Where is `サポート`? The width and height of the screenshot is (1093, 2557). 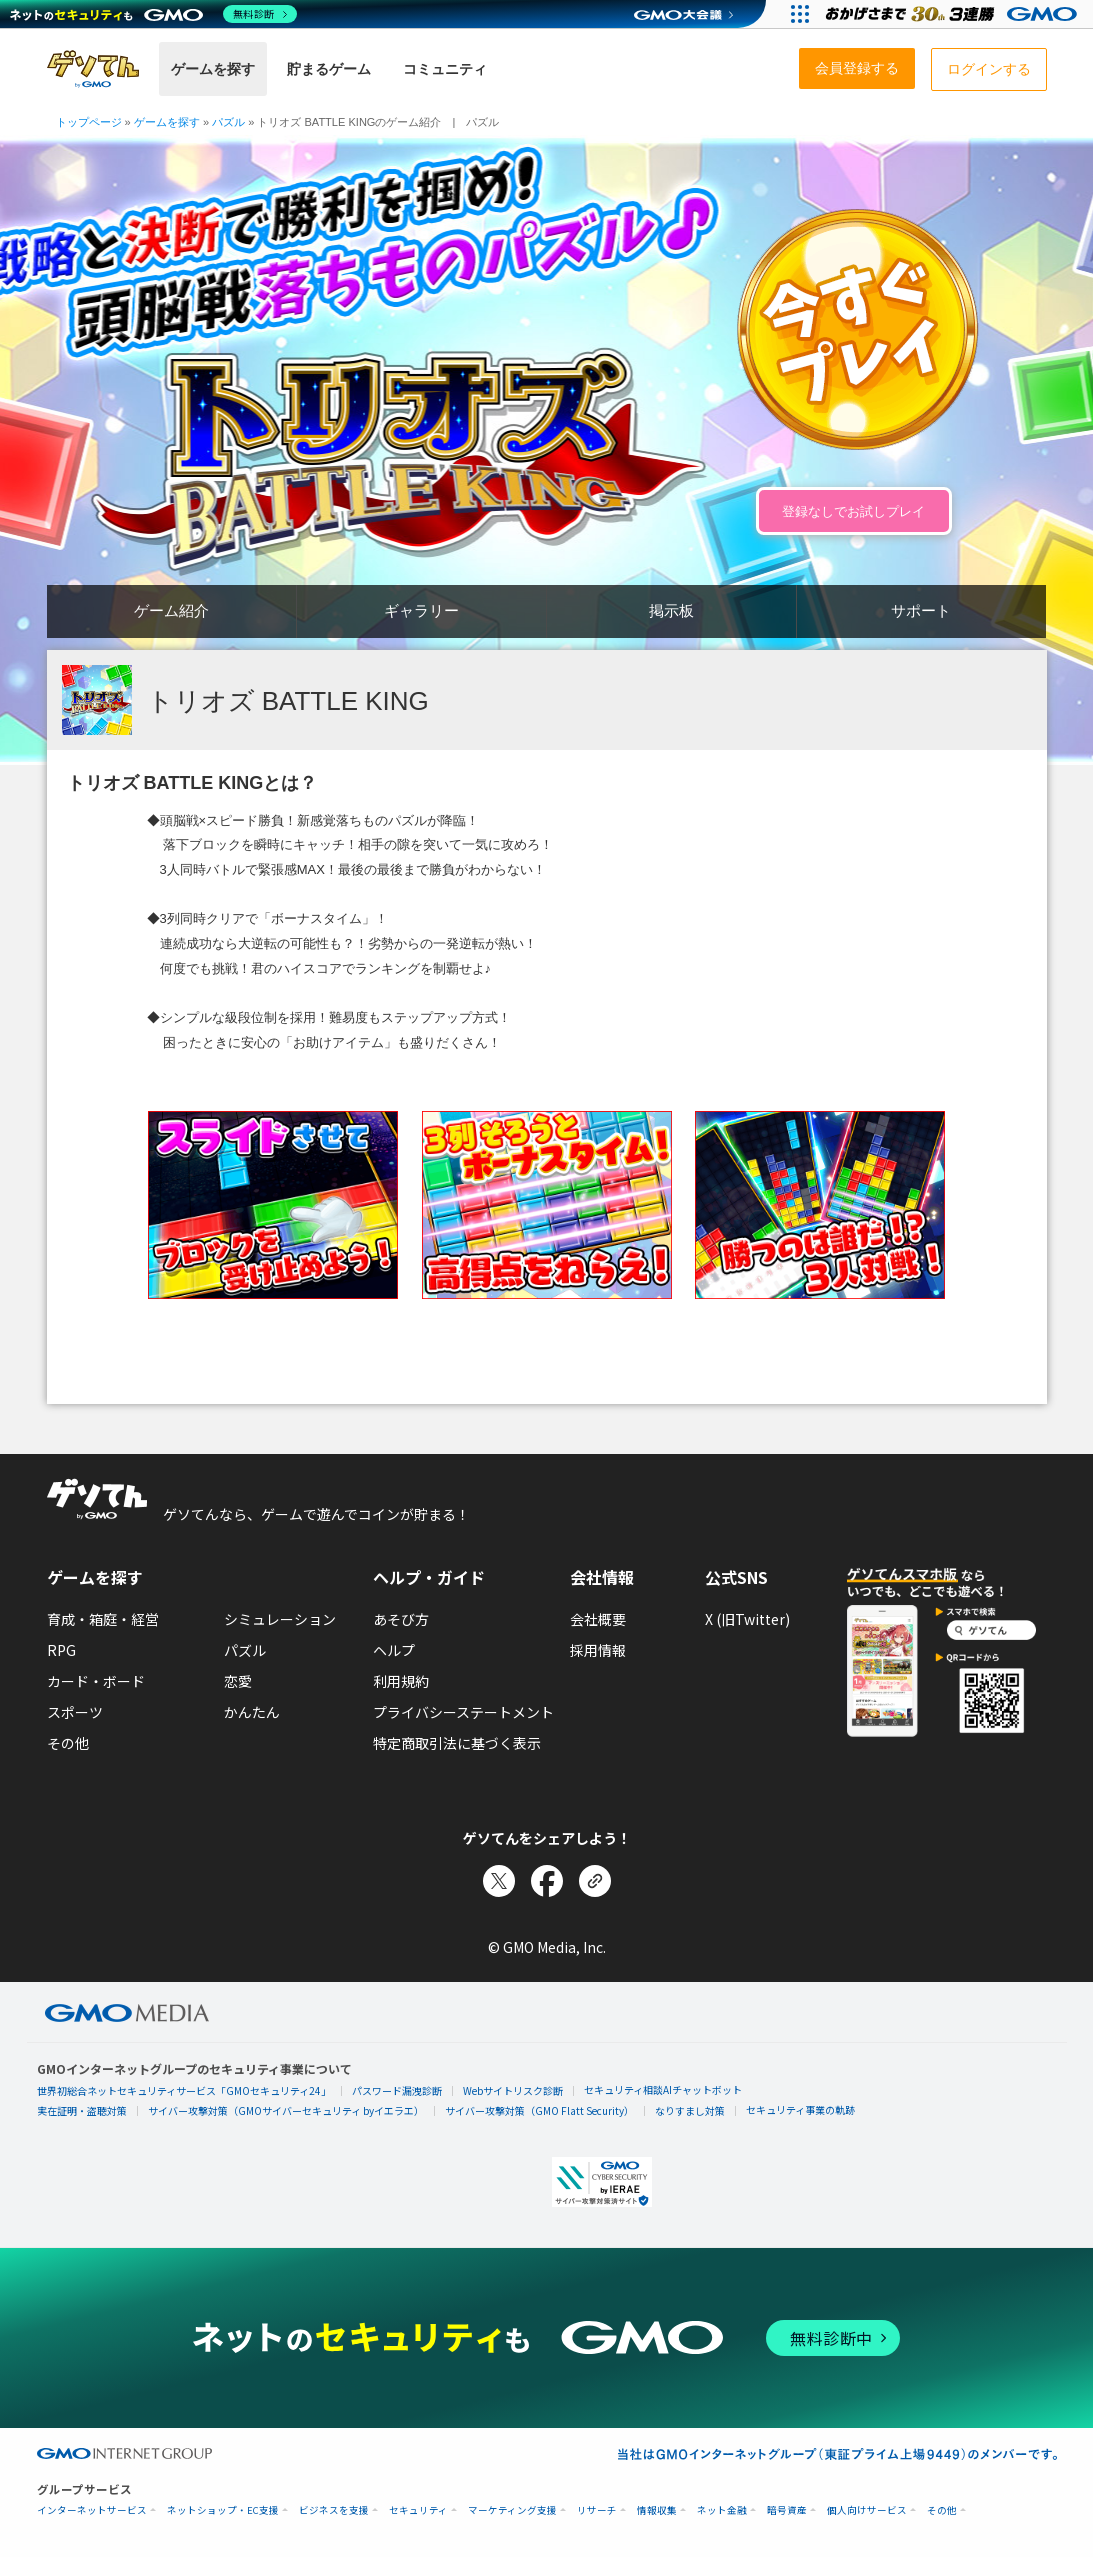
サポート is located at coordinates (921, 610).